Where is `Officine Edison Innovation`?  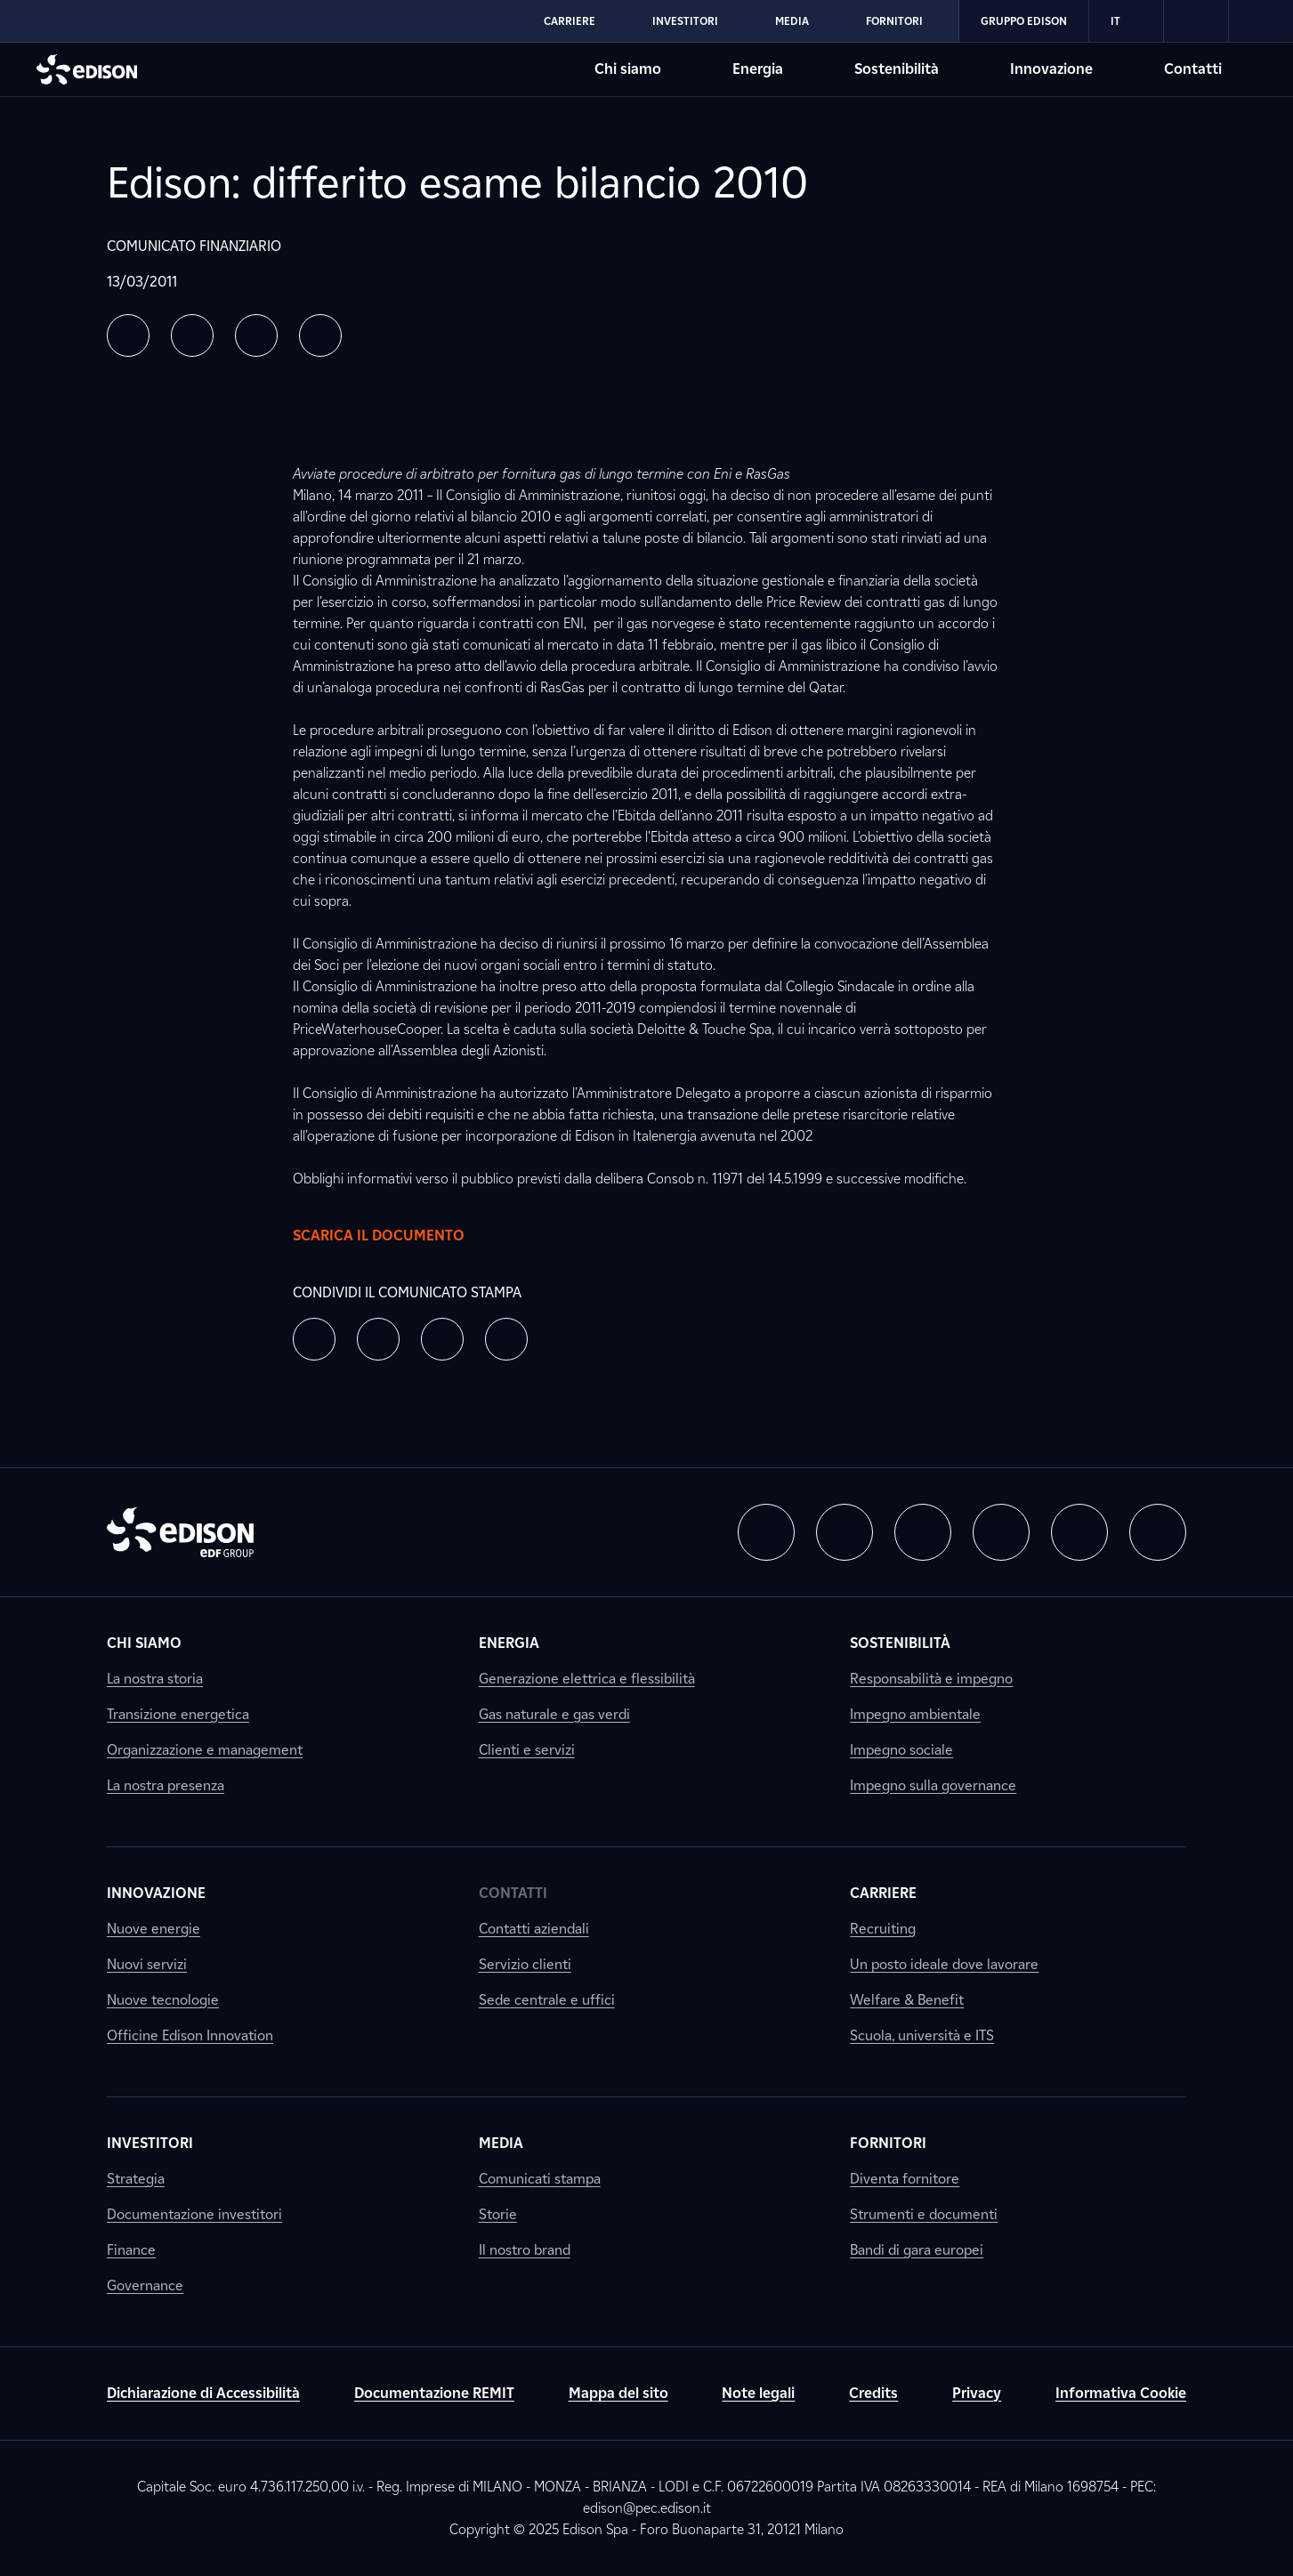
Officine Edison Innovation is located at coordinates (190, 2035).